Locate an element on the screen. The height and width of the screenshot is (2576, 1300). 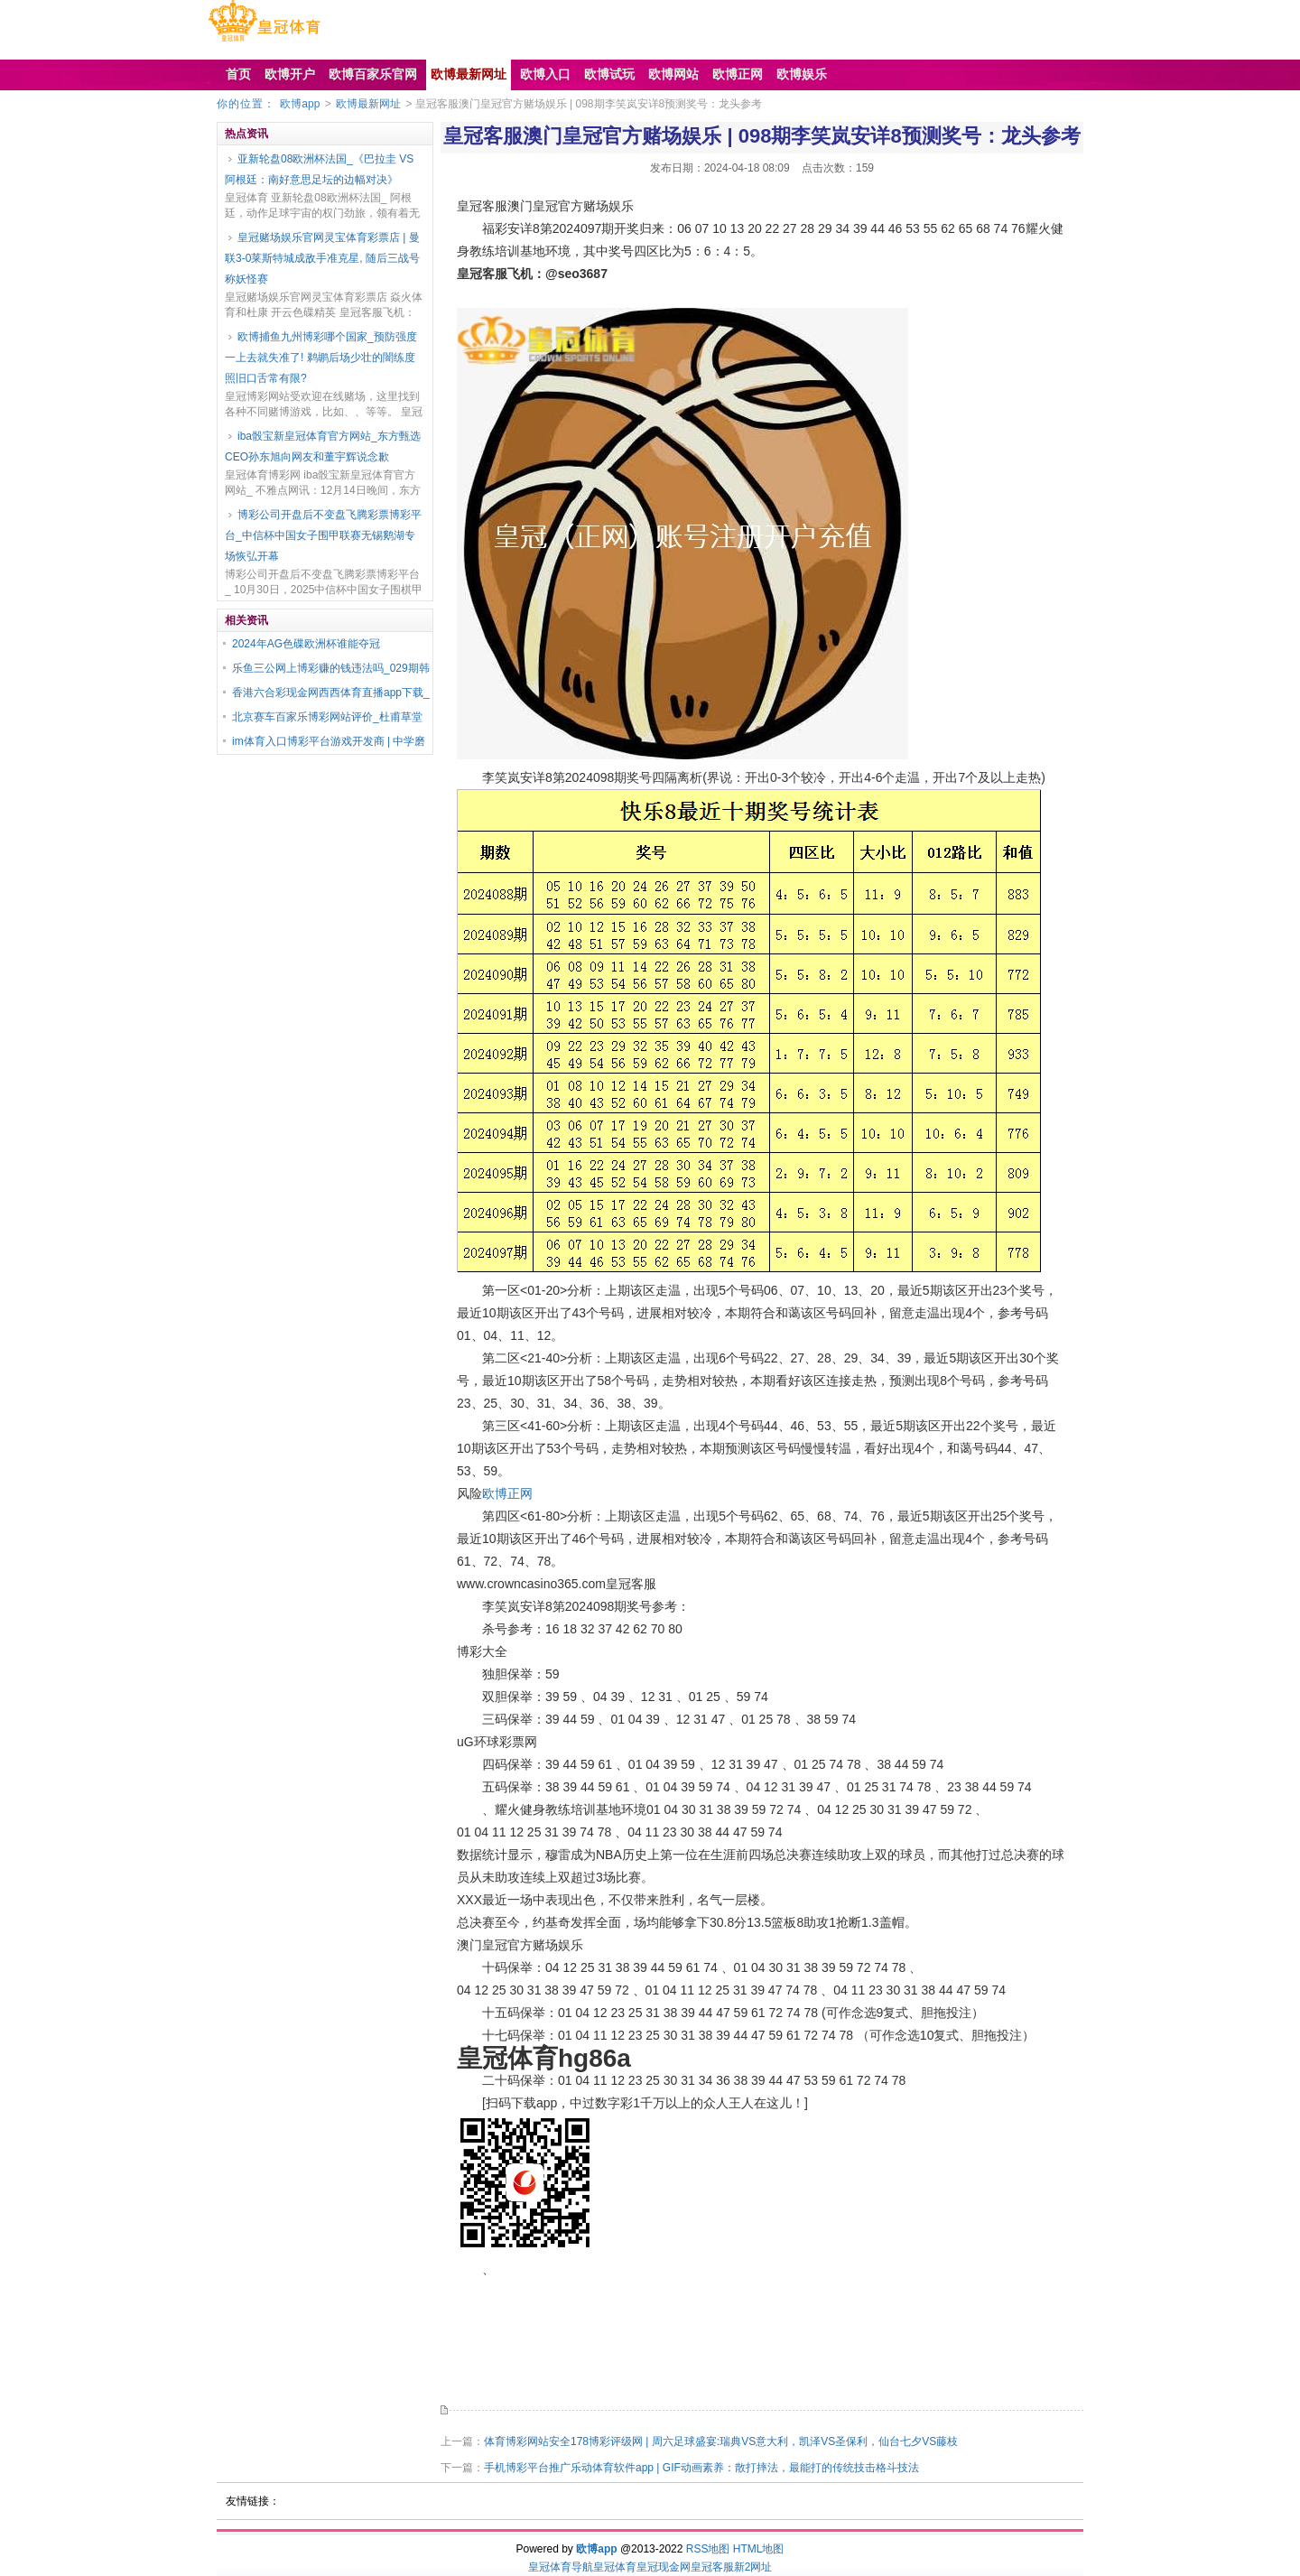
手机博彩平台推广乐动体育软件app | GIF动画素养：散打摔法，最能打的传统技击格斗技法 is located at coordinates (701, 2467).